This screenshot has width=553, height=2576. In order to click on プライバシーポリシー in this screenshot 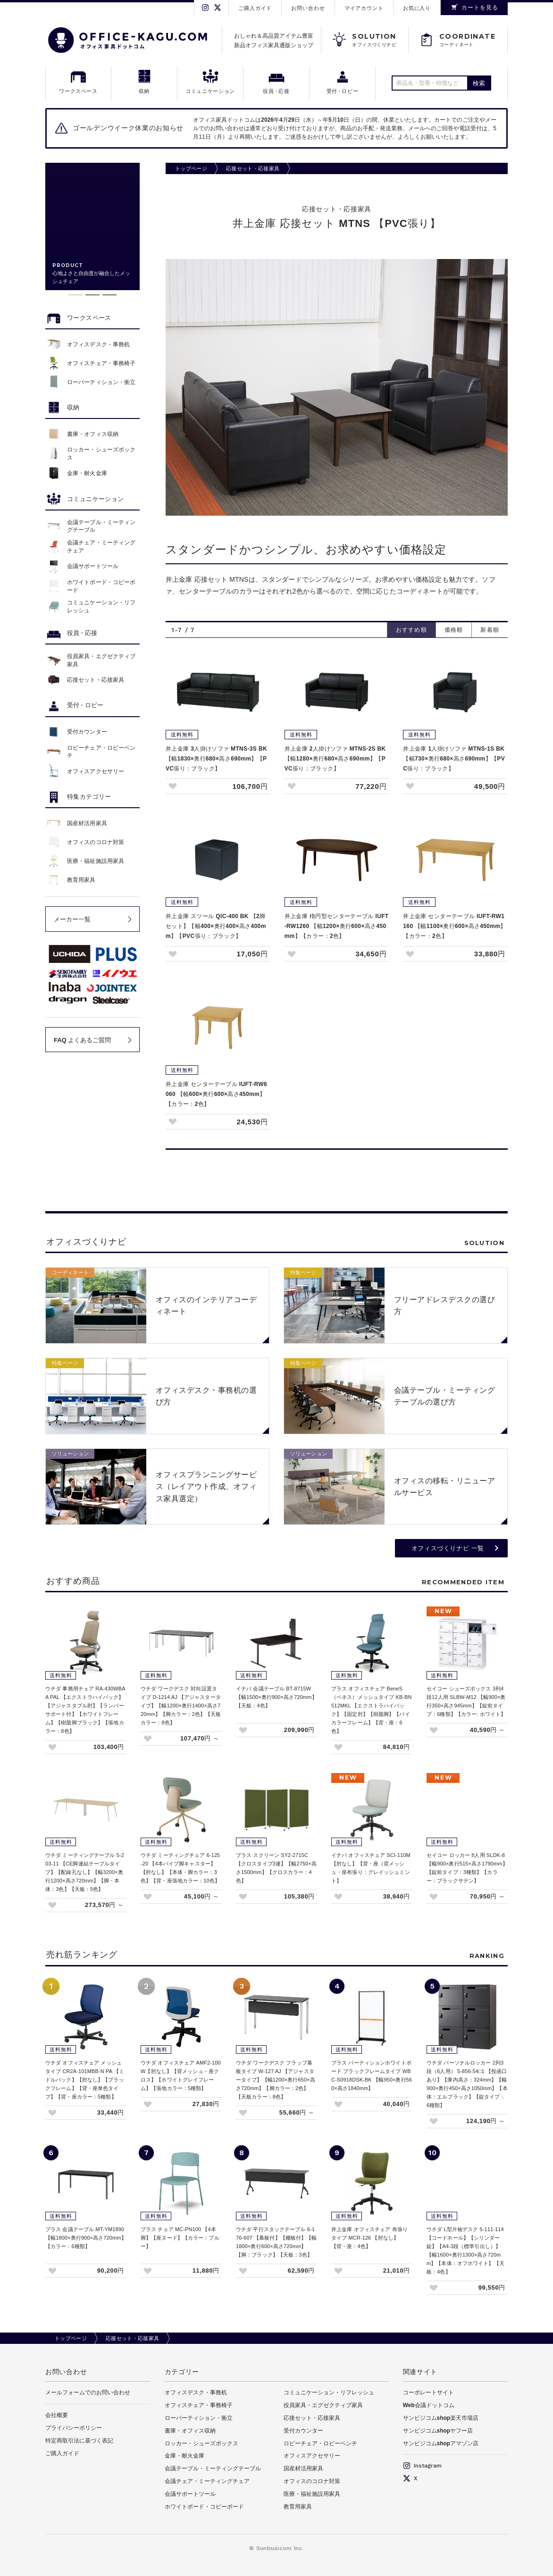, I will do `click(73, 2428)`.